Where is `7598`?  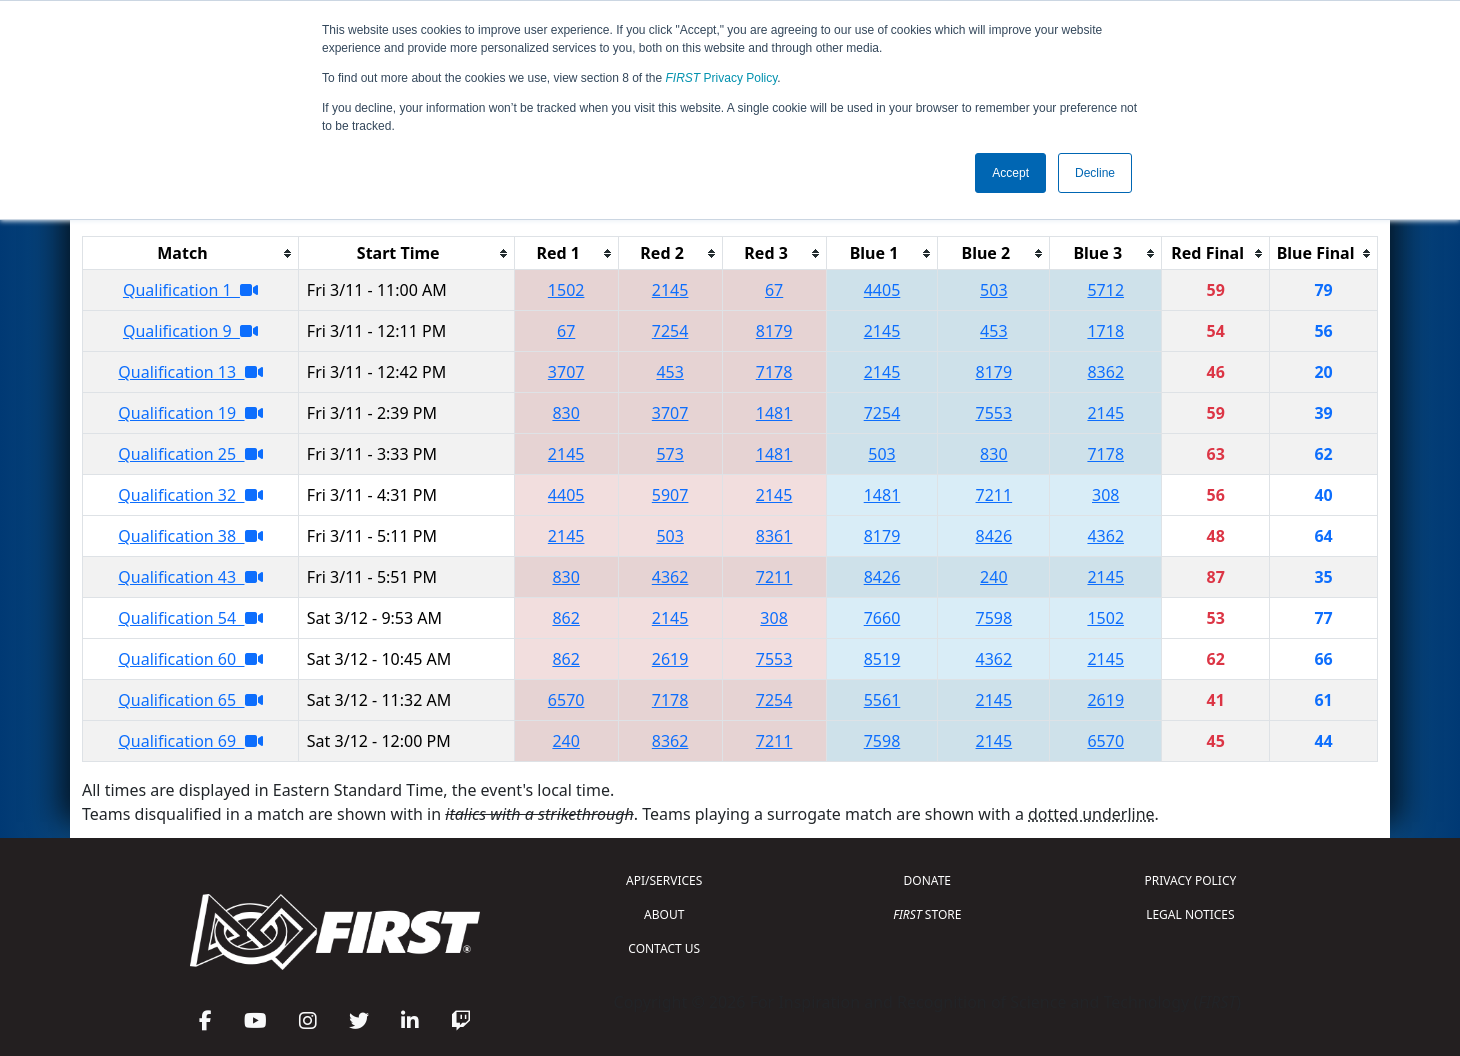
7598 is located at coordinates (994, 618).